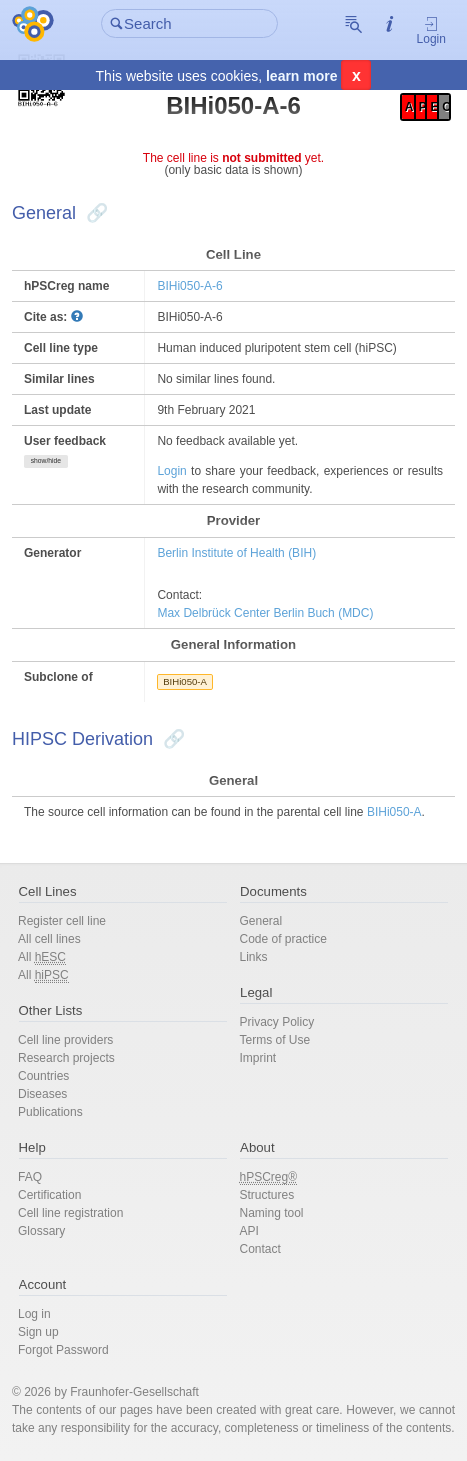  I want to click on Login, so click(431, 30).